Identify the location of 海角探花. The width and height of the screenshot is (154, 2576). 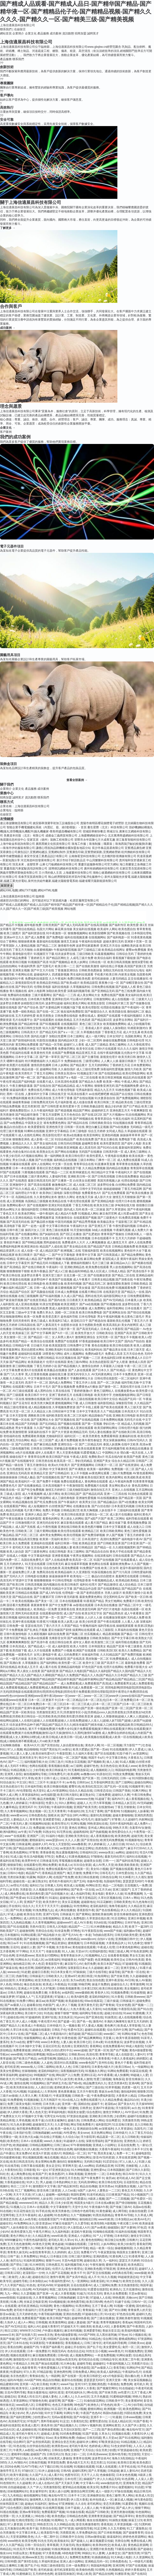
(118, 2079).